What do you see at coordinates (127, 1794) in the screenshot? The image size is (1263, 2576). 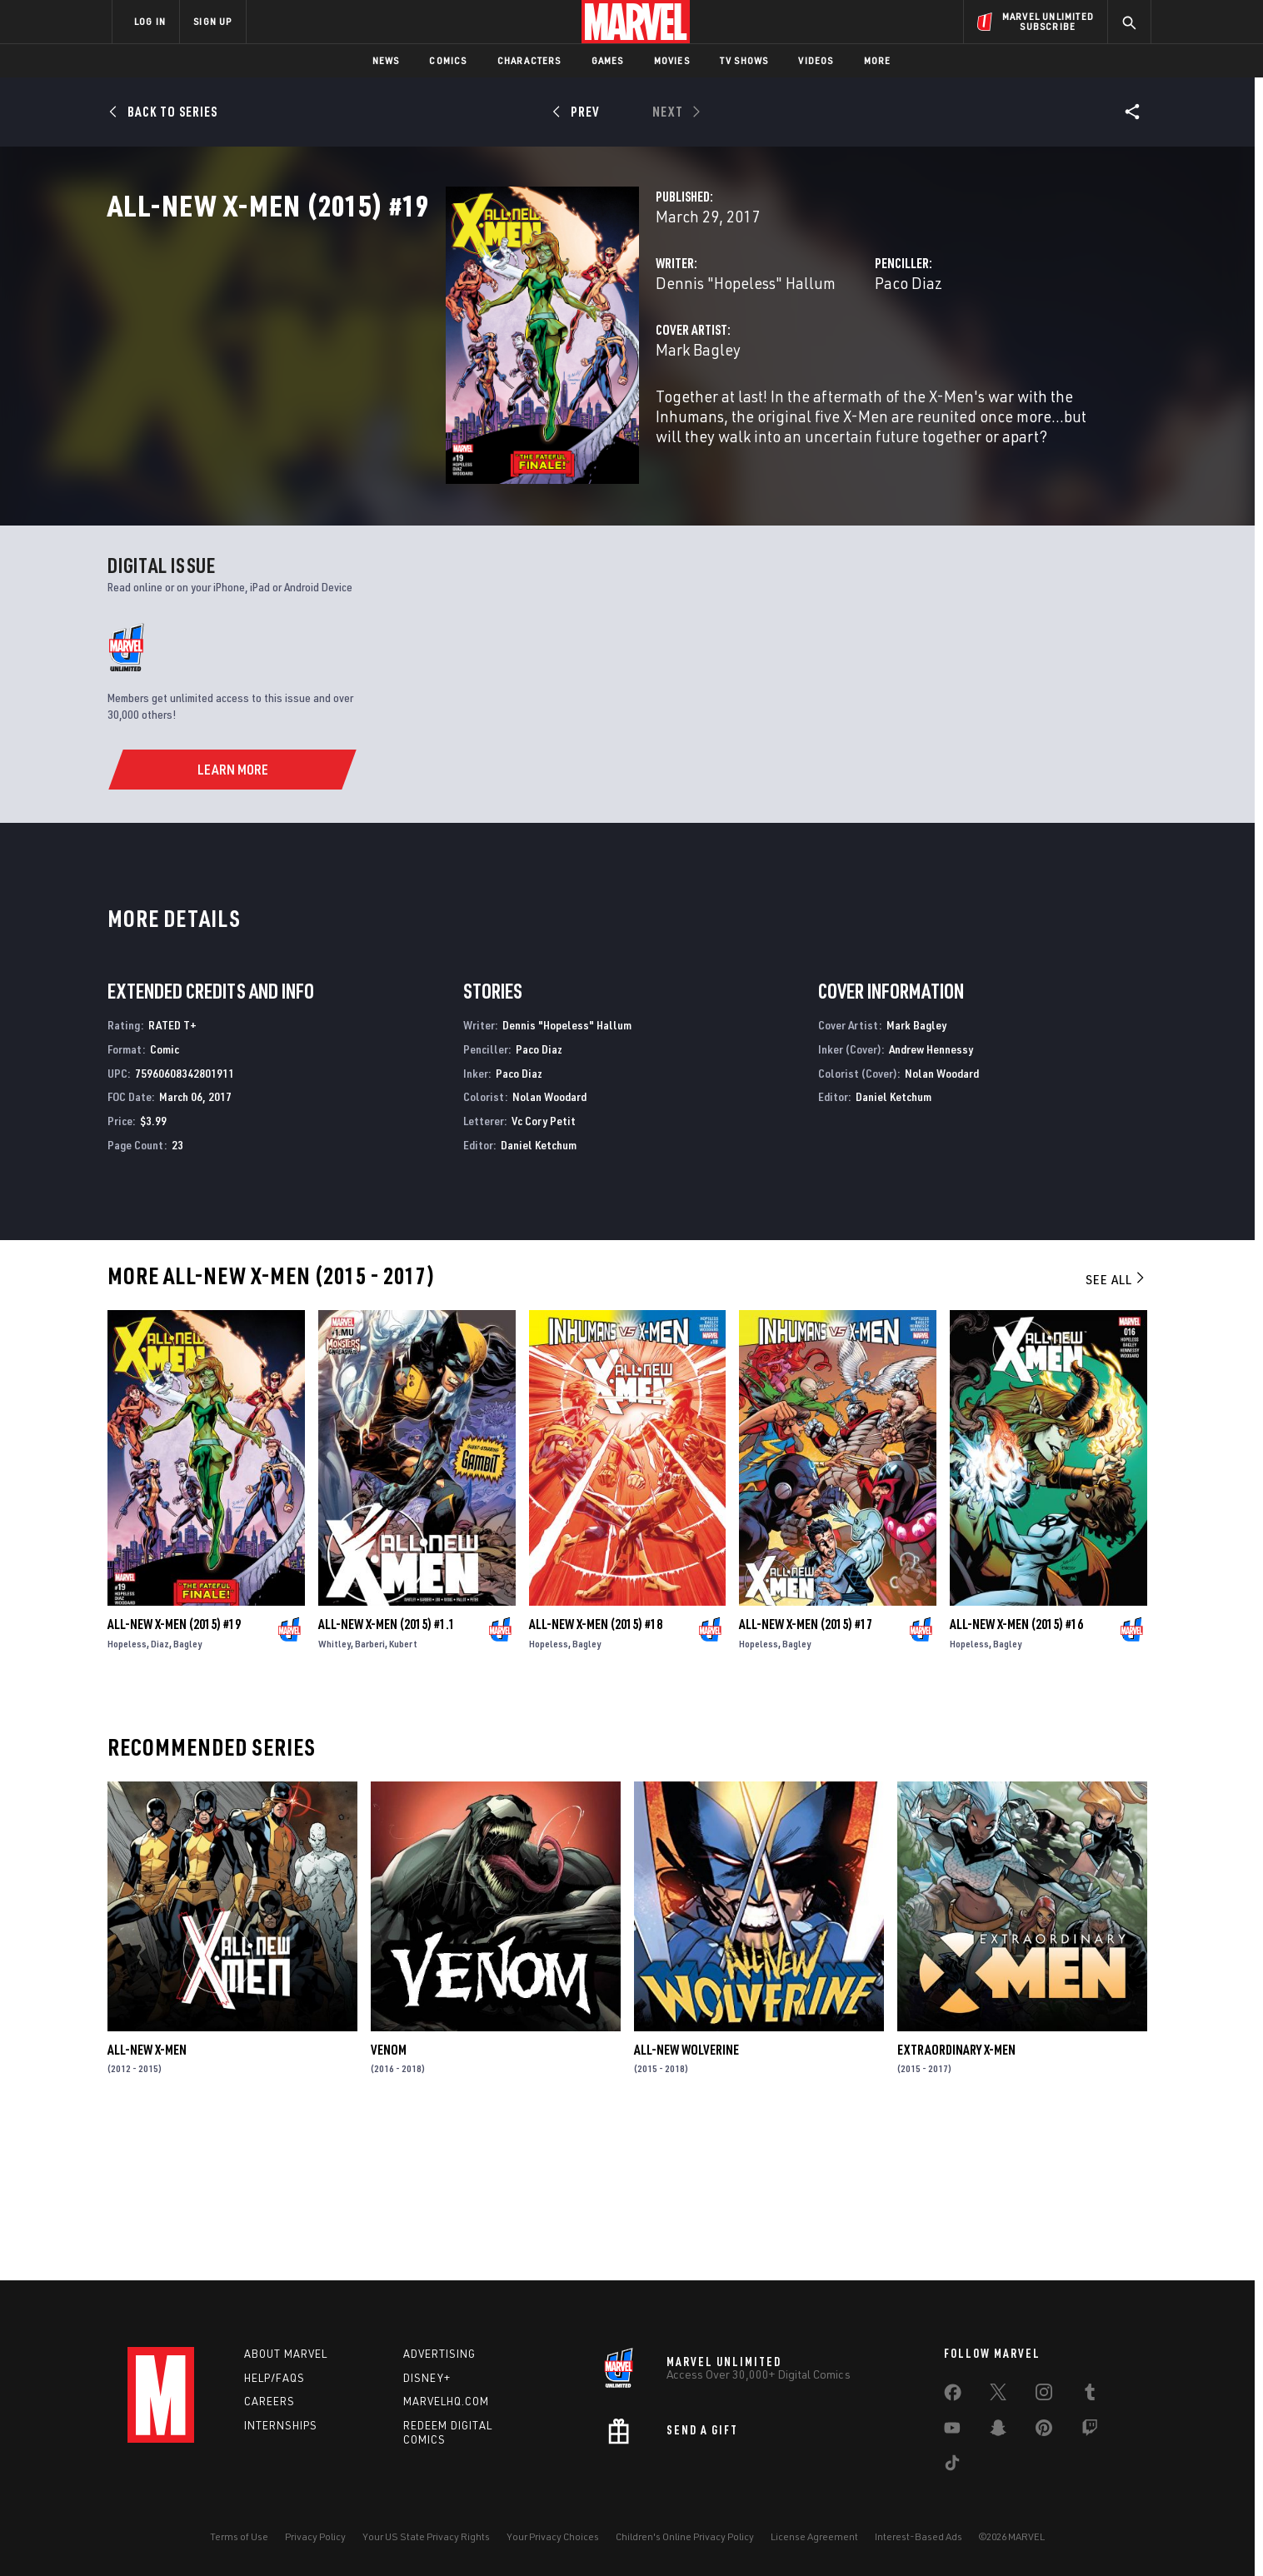 I see `Hopeless` at bounding box center [127, 1794].